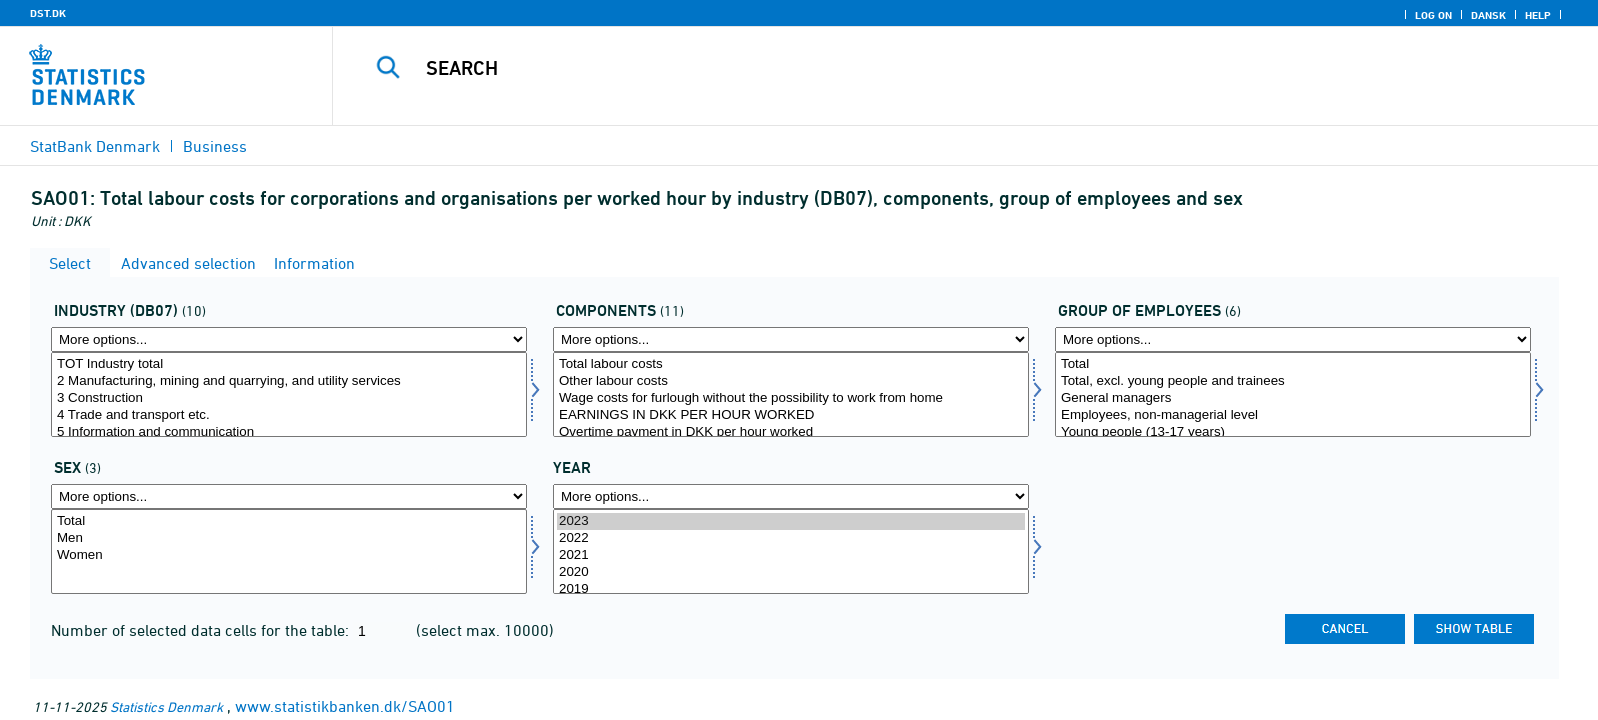 The height and width of the screenshot is (720, 1598). What do you see at coordinates (289, 339) in the screenshot?
I see `[More options... for branche07]` at bounding box center [289, 339].